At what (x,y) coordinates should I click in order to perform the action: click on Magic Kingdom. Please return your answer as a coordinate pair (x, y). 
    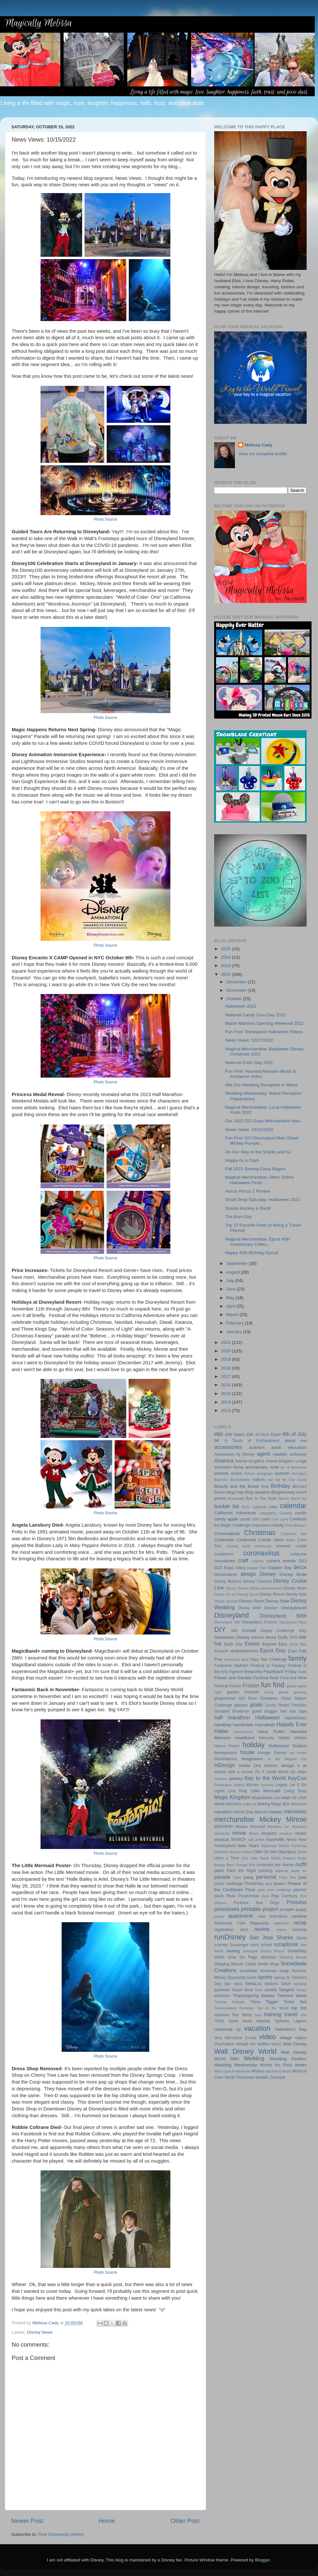
    Looking at the image, I should click on (232, 1797).